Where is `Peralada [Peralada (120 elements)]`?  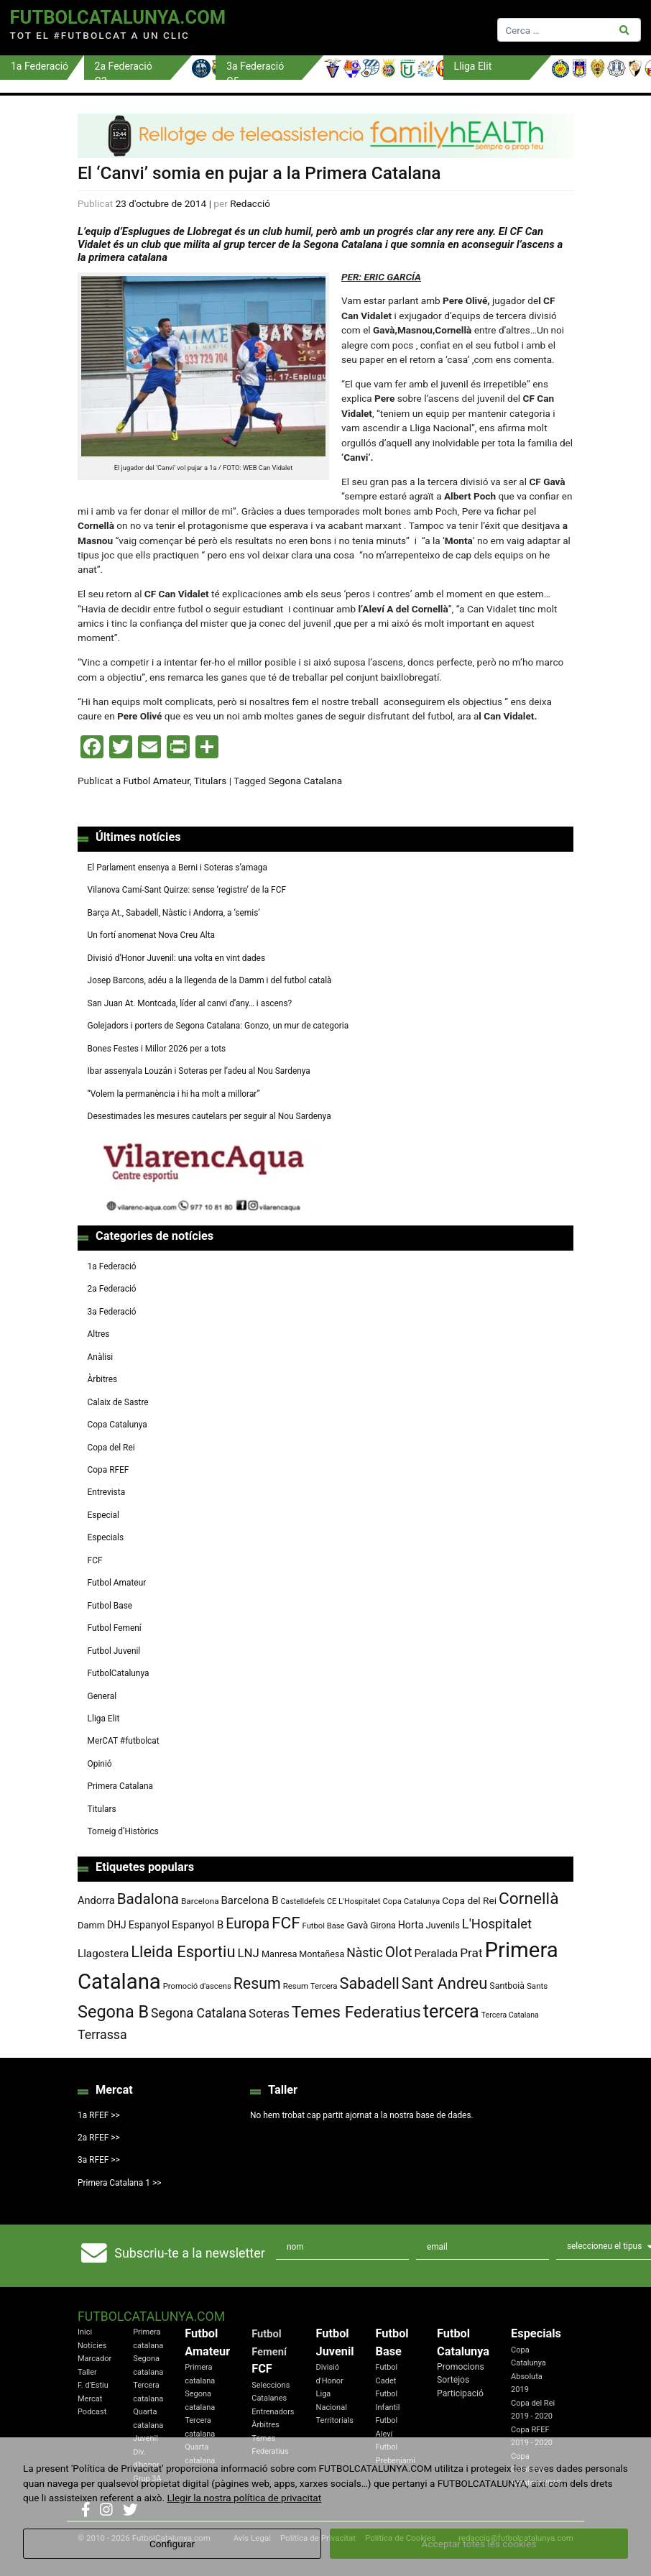 Peralada [Peralada (120 elements)] is located at coordinates (436, 1953).